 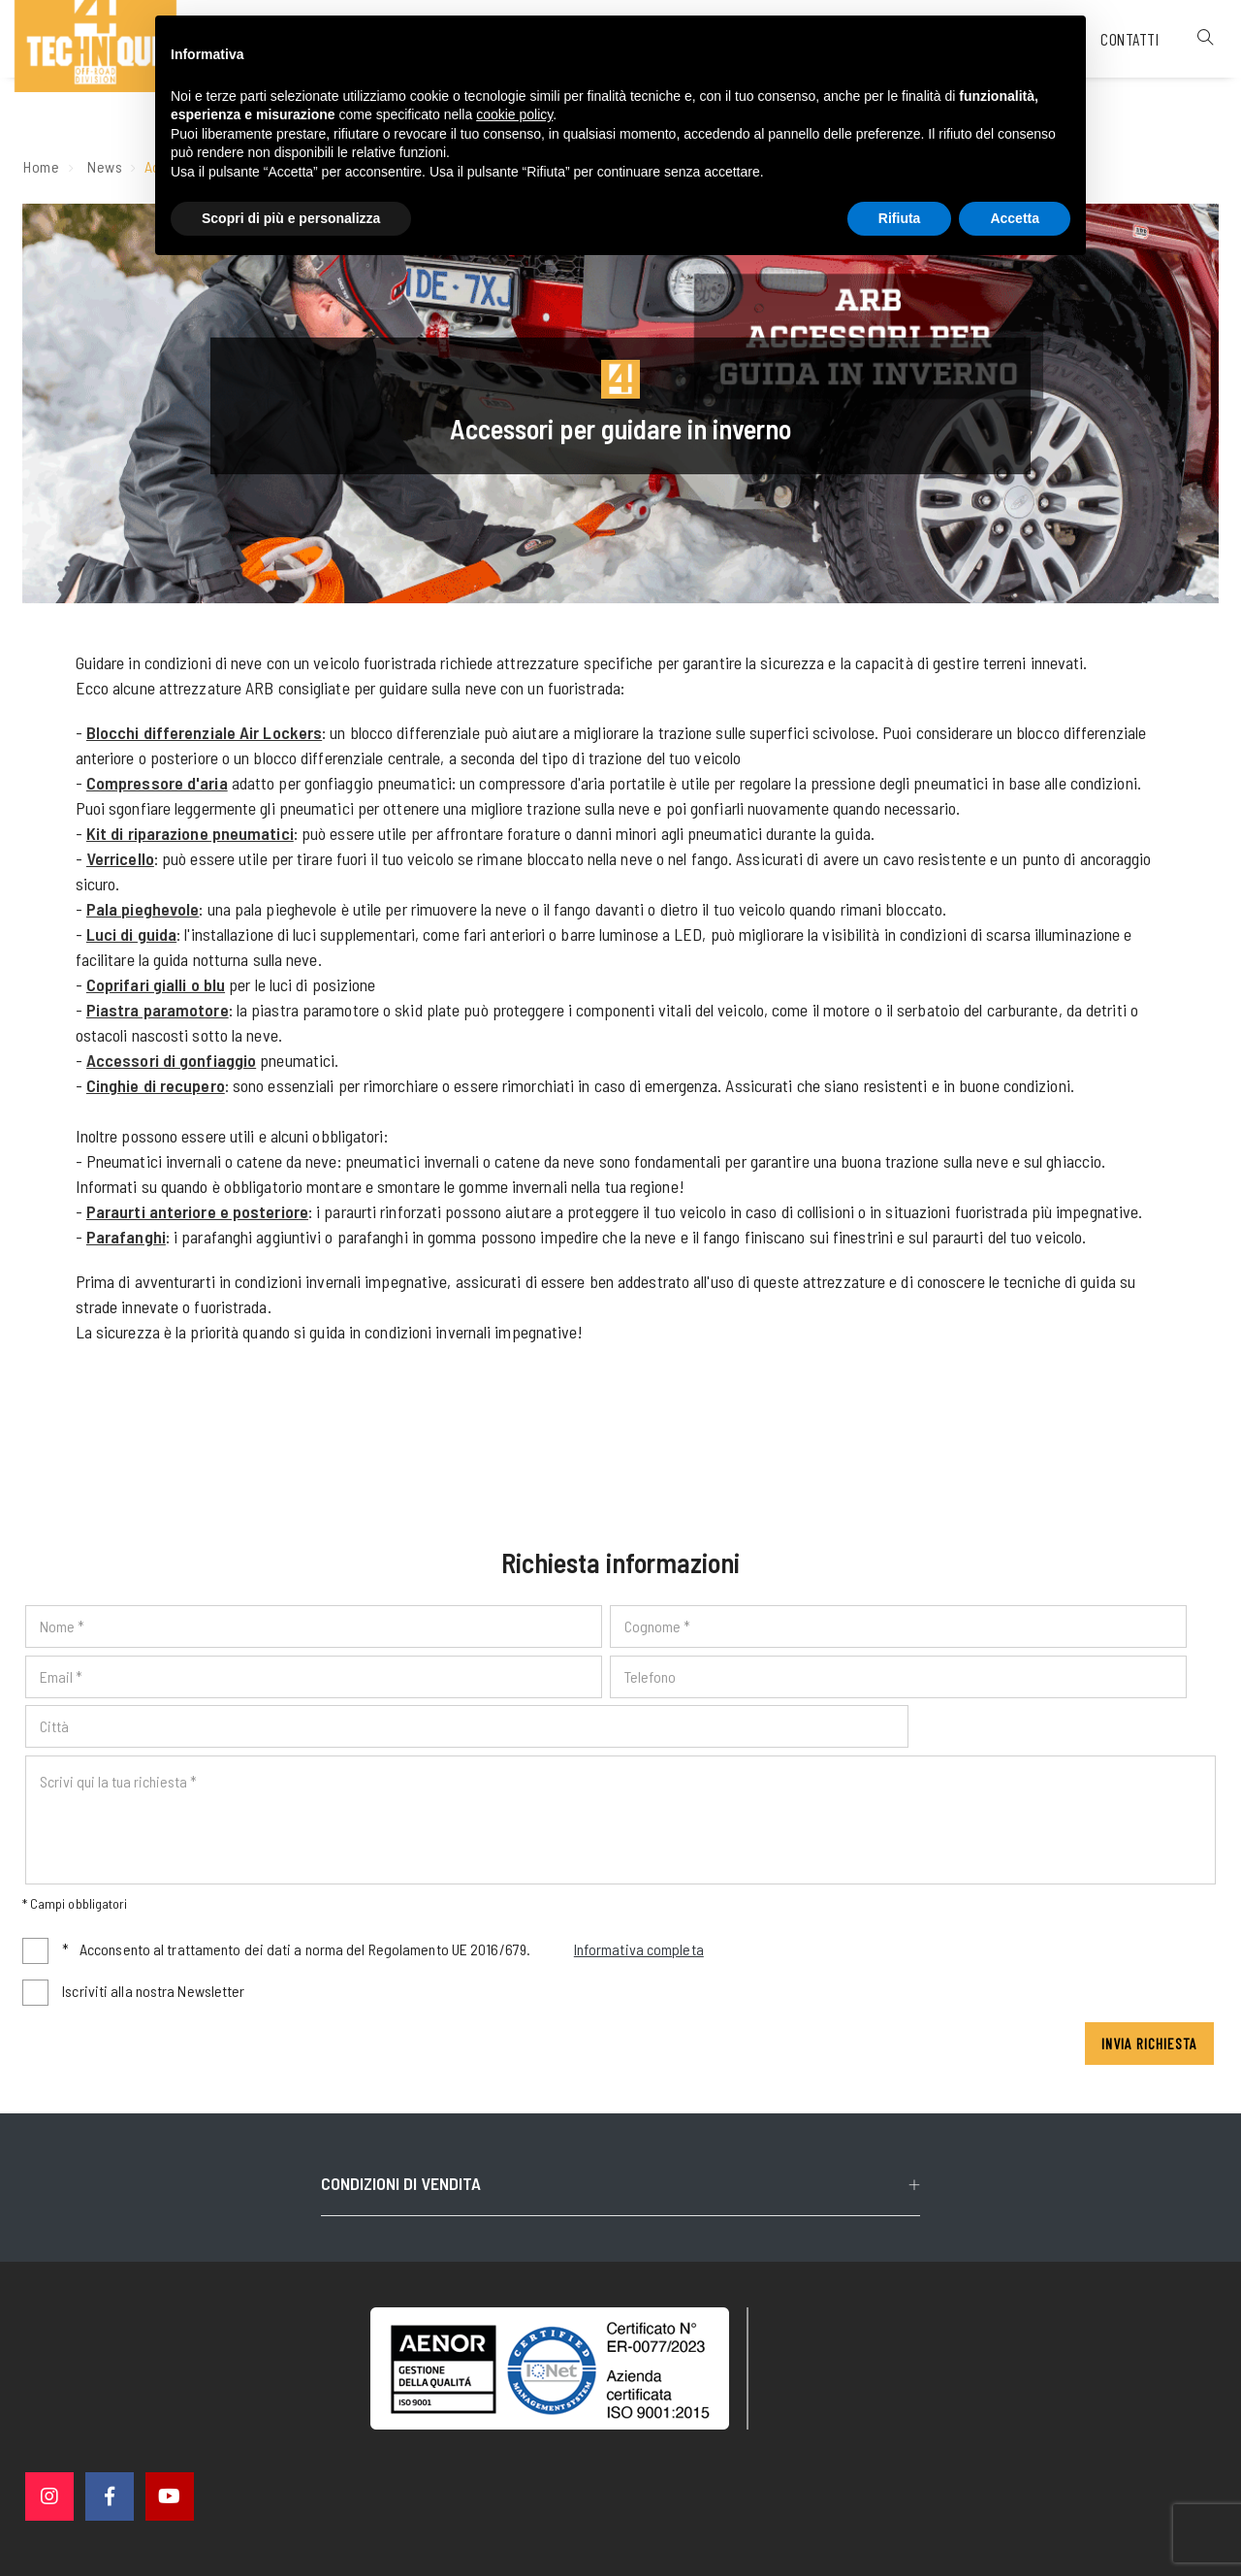 I want to click on Accessori di gonfiaggio, so click(x=173, y=1066).